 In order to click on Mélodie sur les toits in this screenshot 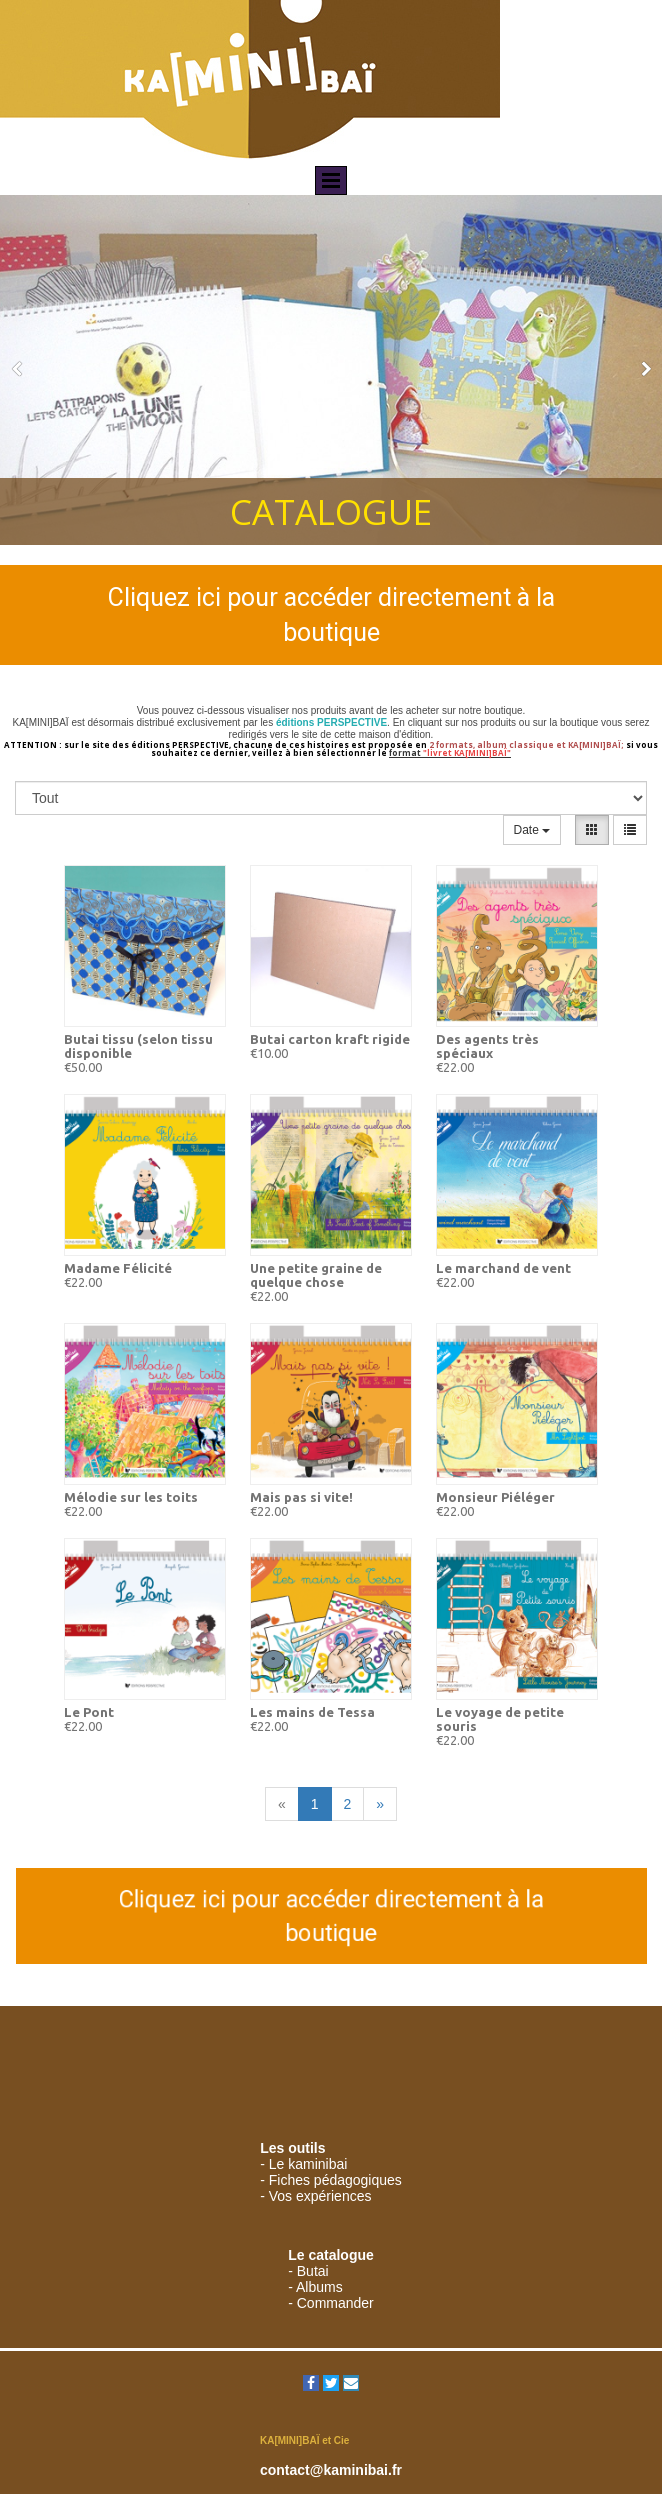, I will do `click(131, 1497)`.